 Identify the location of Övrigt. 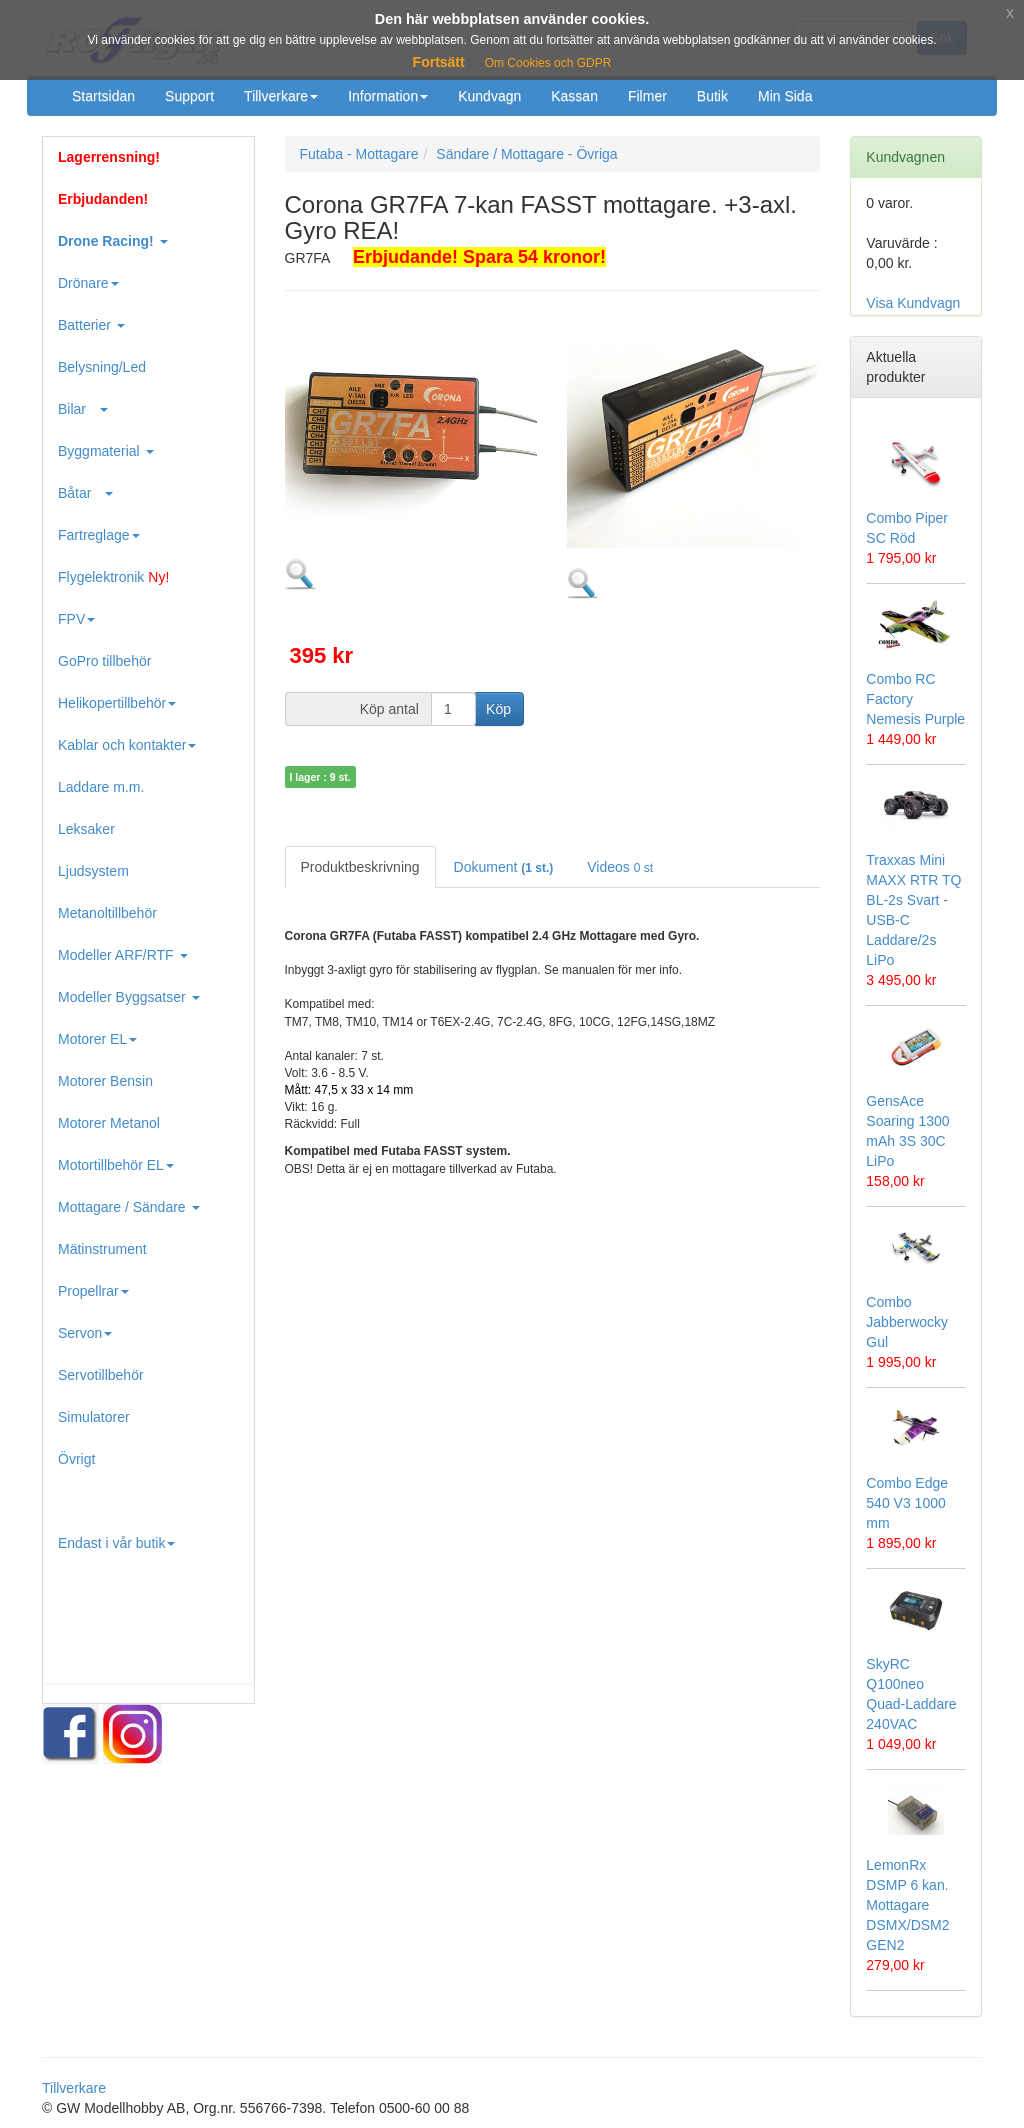
(76, 1459).